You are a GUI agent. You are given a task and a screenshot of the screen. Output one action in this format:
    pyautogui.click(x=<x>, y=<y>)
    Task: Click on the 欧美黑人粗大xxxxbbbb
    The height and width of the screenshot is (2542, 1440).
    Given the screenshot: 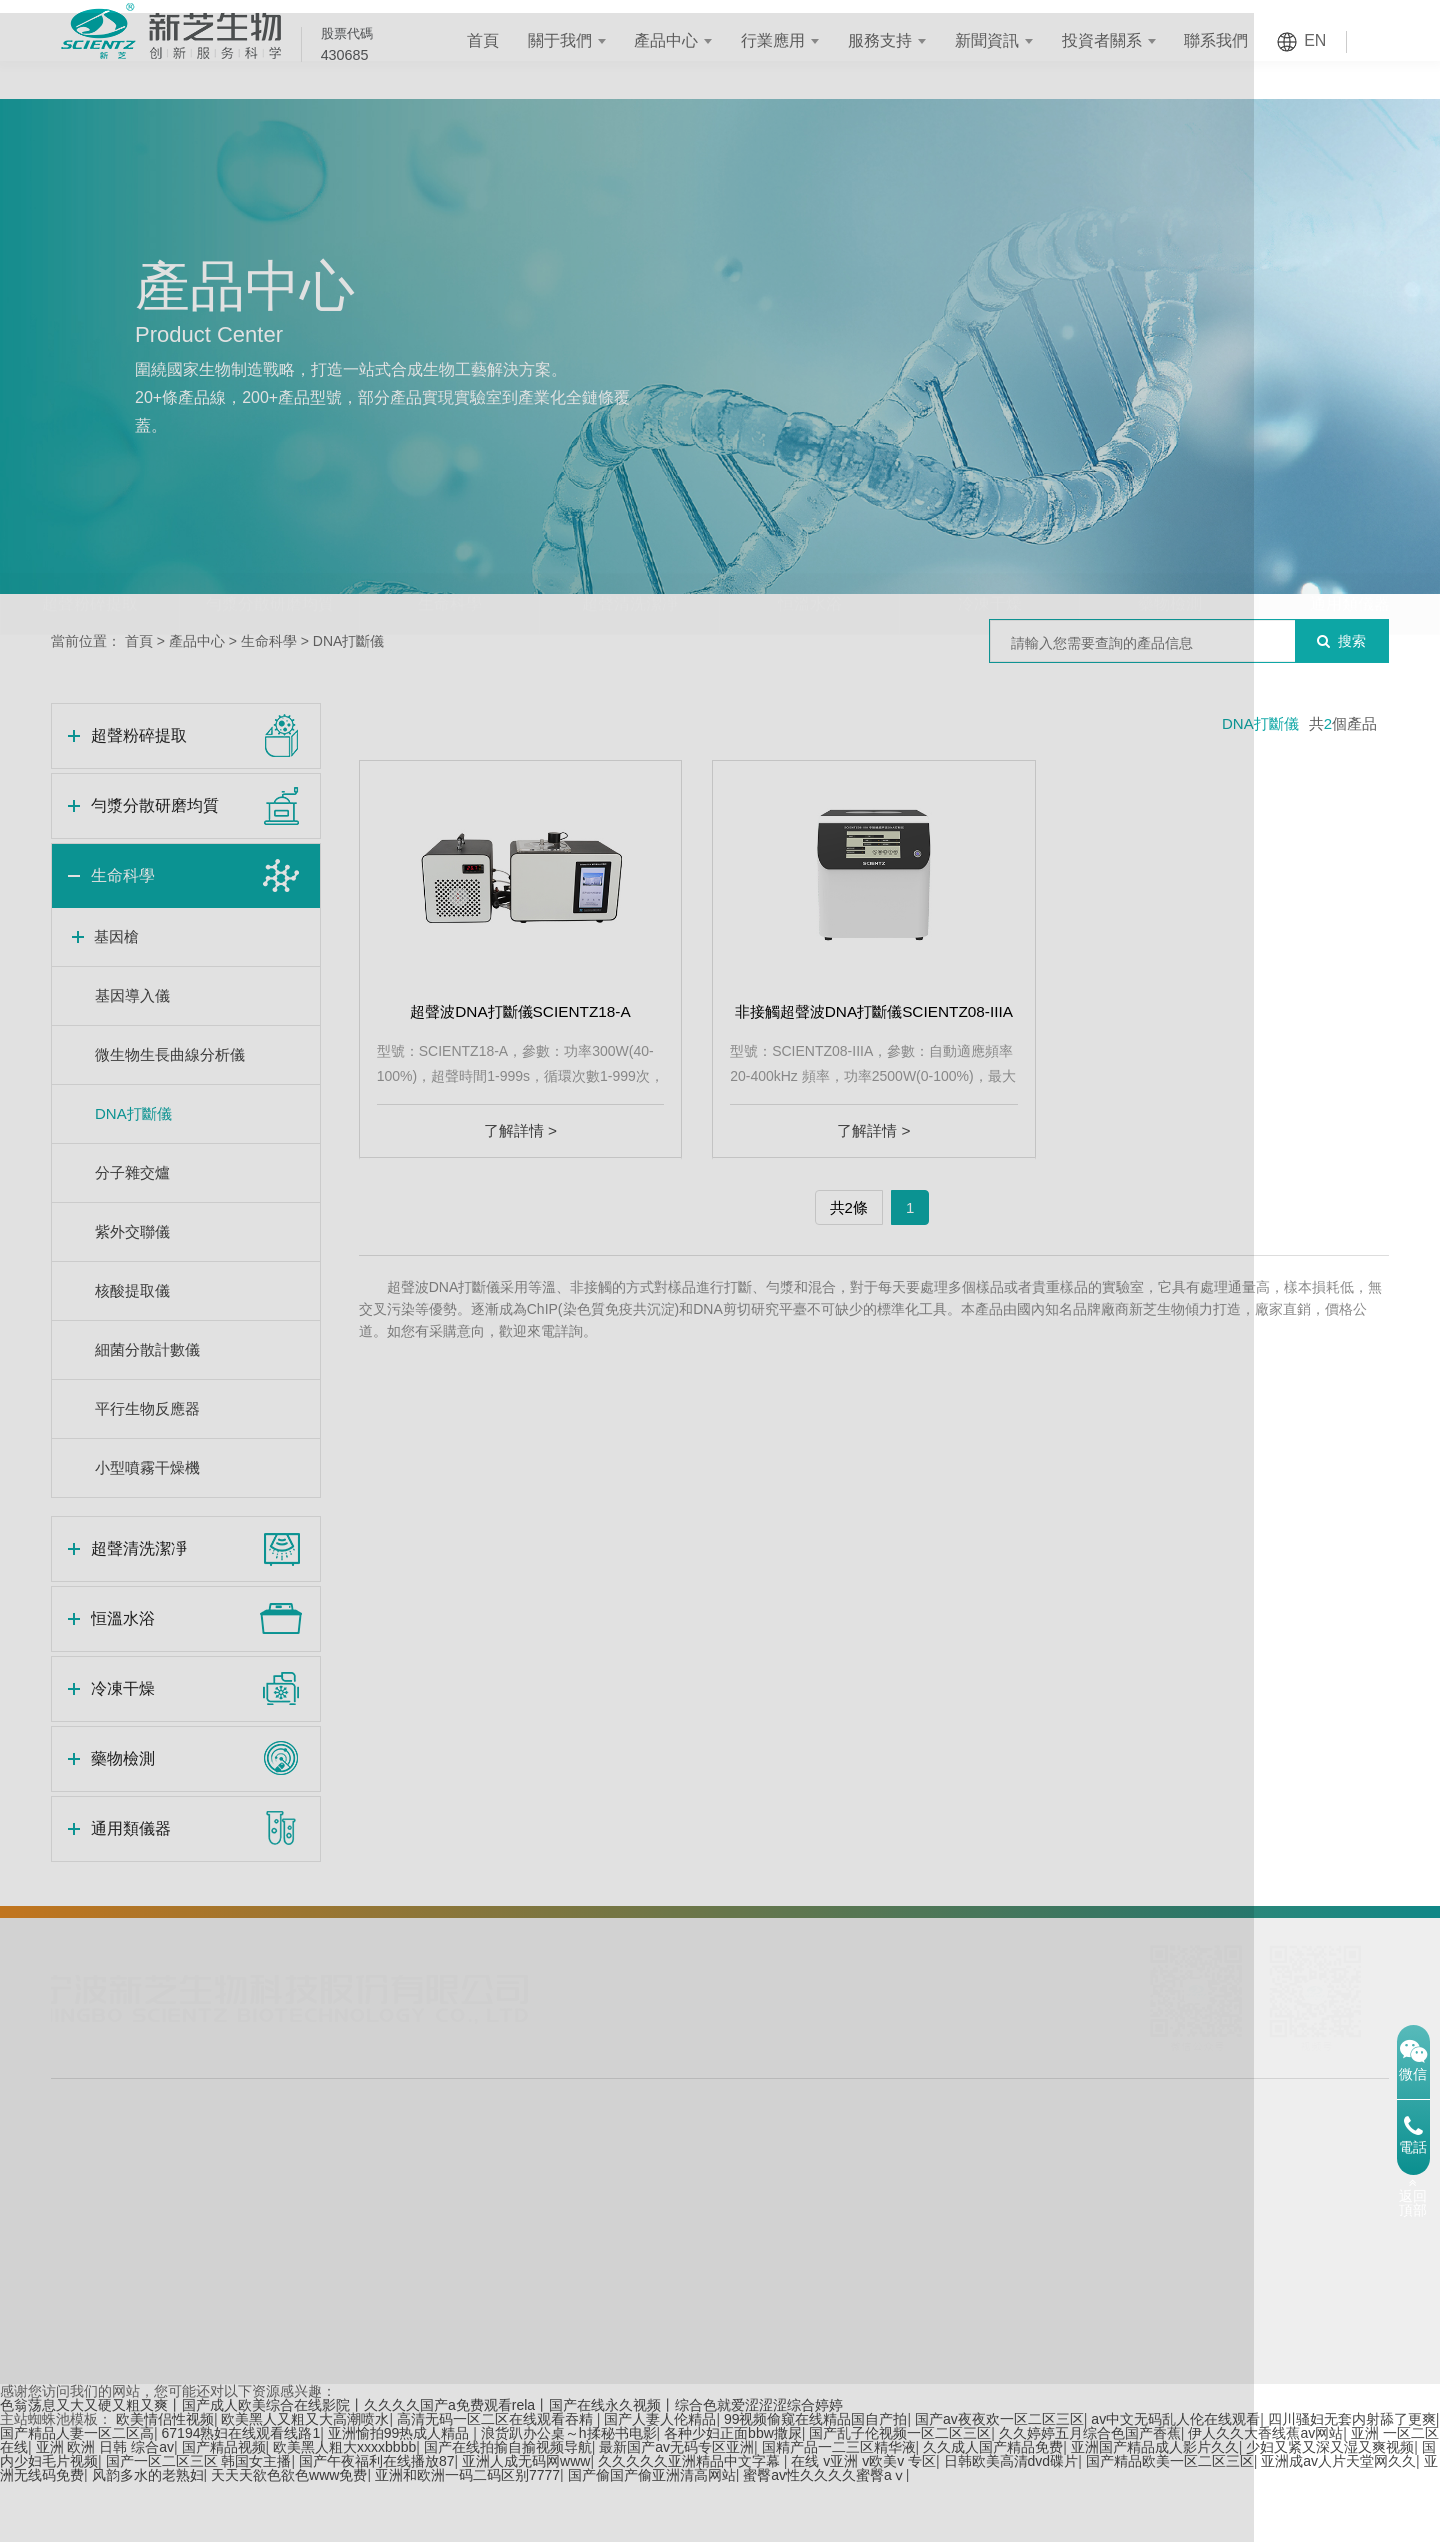 What is the action you would take?
    pyautogui.click(x=344, y=2507)
    